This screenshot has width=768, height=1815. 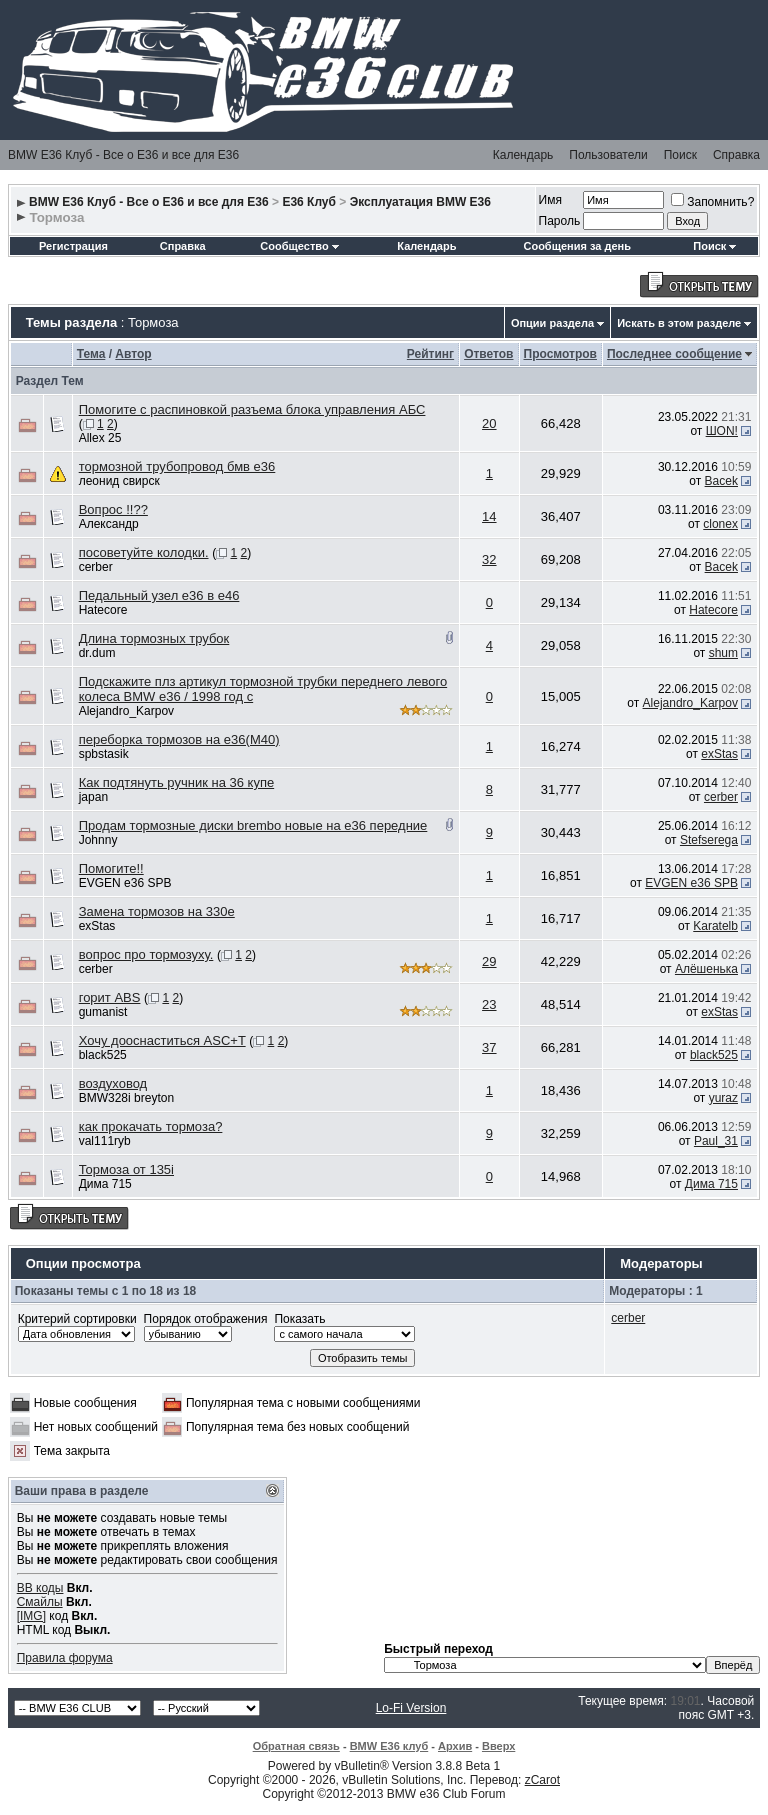 I want to click on Замена тормозов на 330е, so click(x=157, y=911).